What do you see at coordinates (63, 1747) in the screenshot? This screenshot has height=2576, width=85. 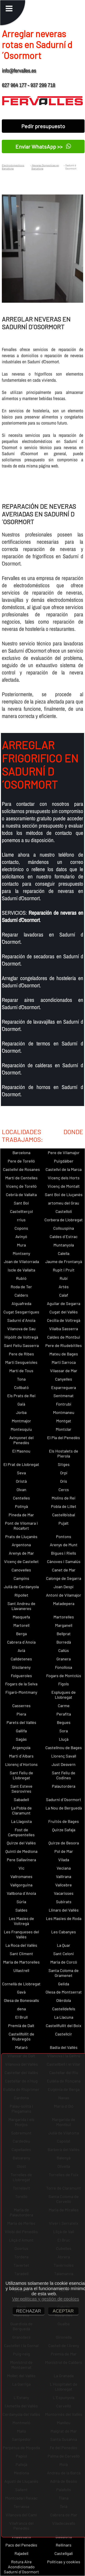 I see `Castellnou de Bages` at bounding box center [63, 1747].